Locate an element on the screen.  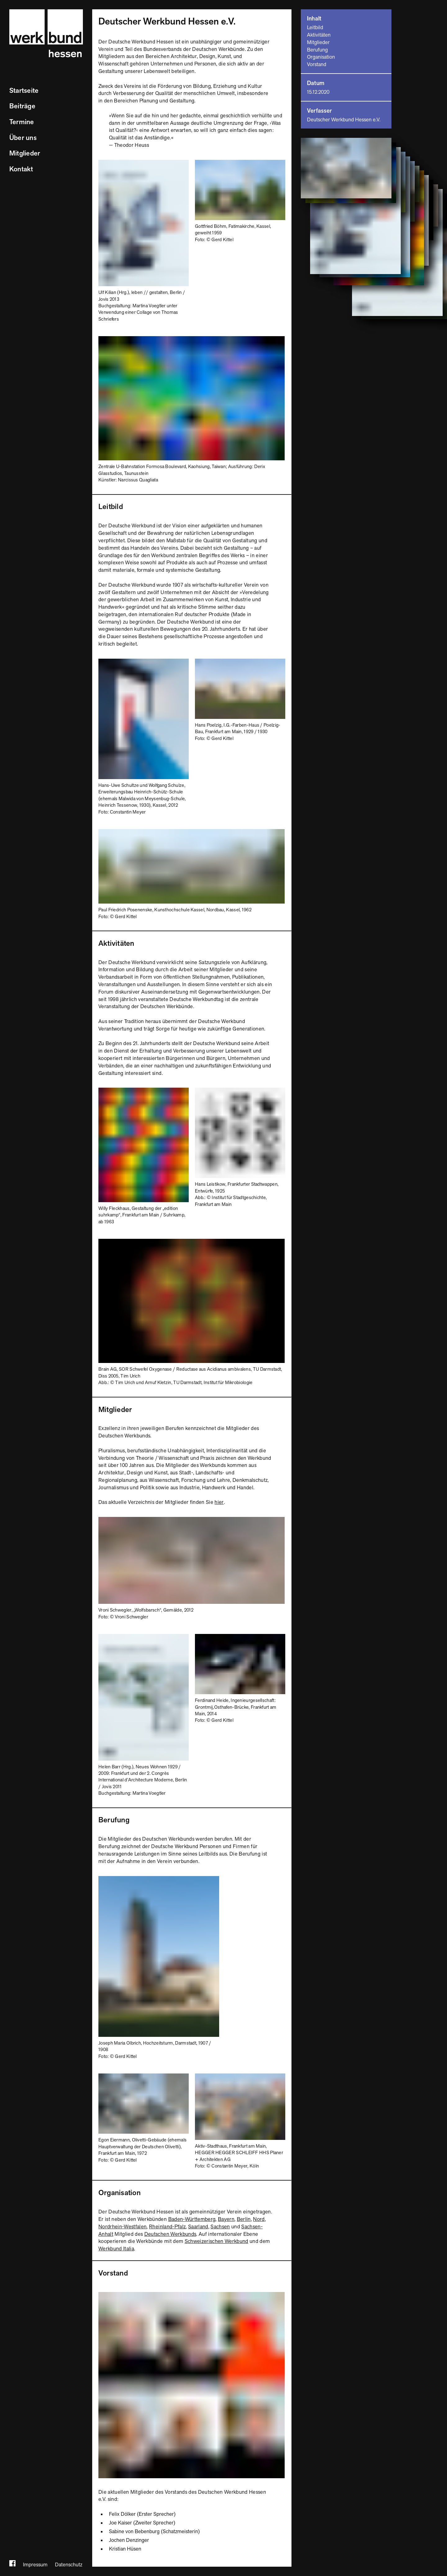
Berufung is located at coordinates (317, 50).